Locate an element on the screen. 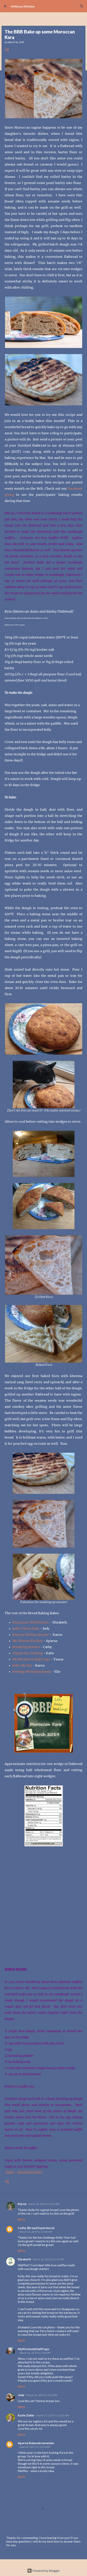 The width and height of the screenshot is (87, 2576). Judy’s Gross Eats is located at coordinates (25, 1628).